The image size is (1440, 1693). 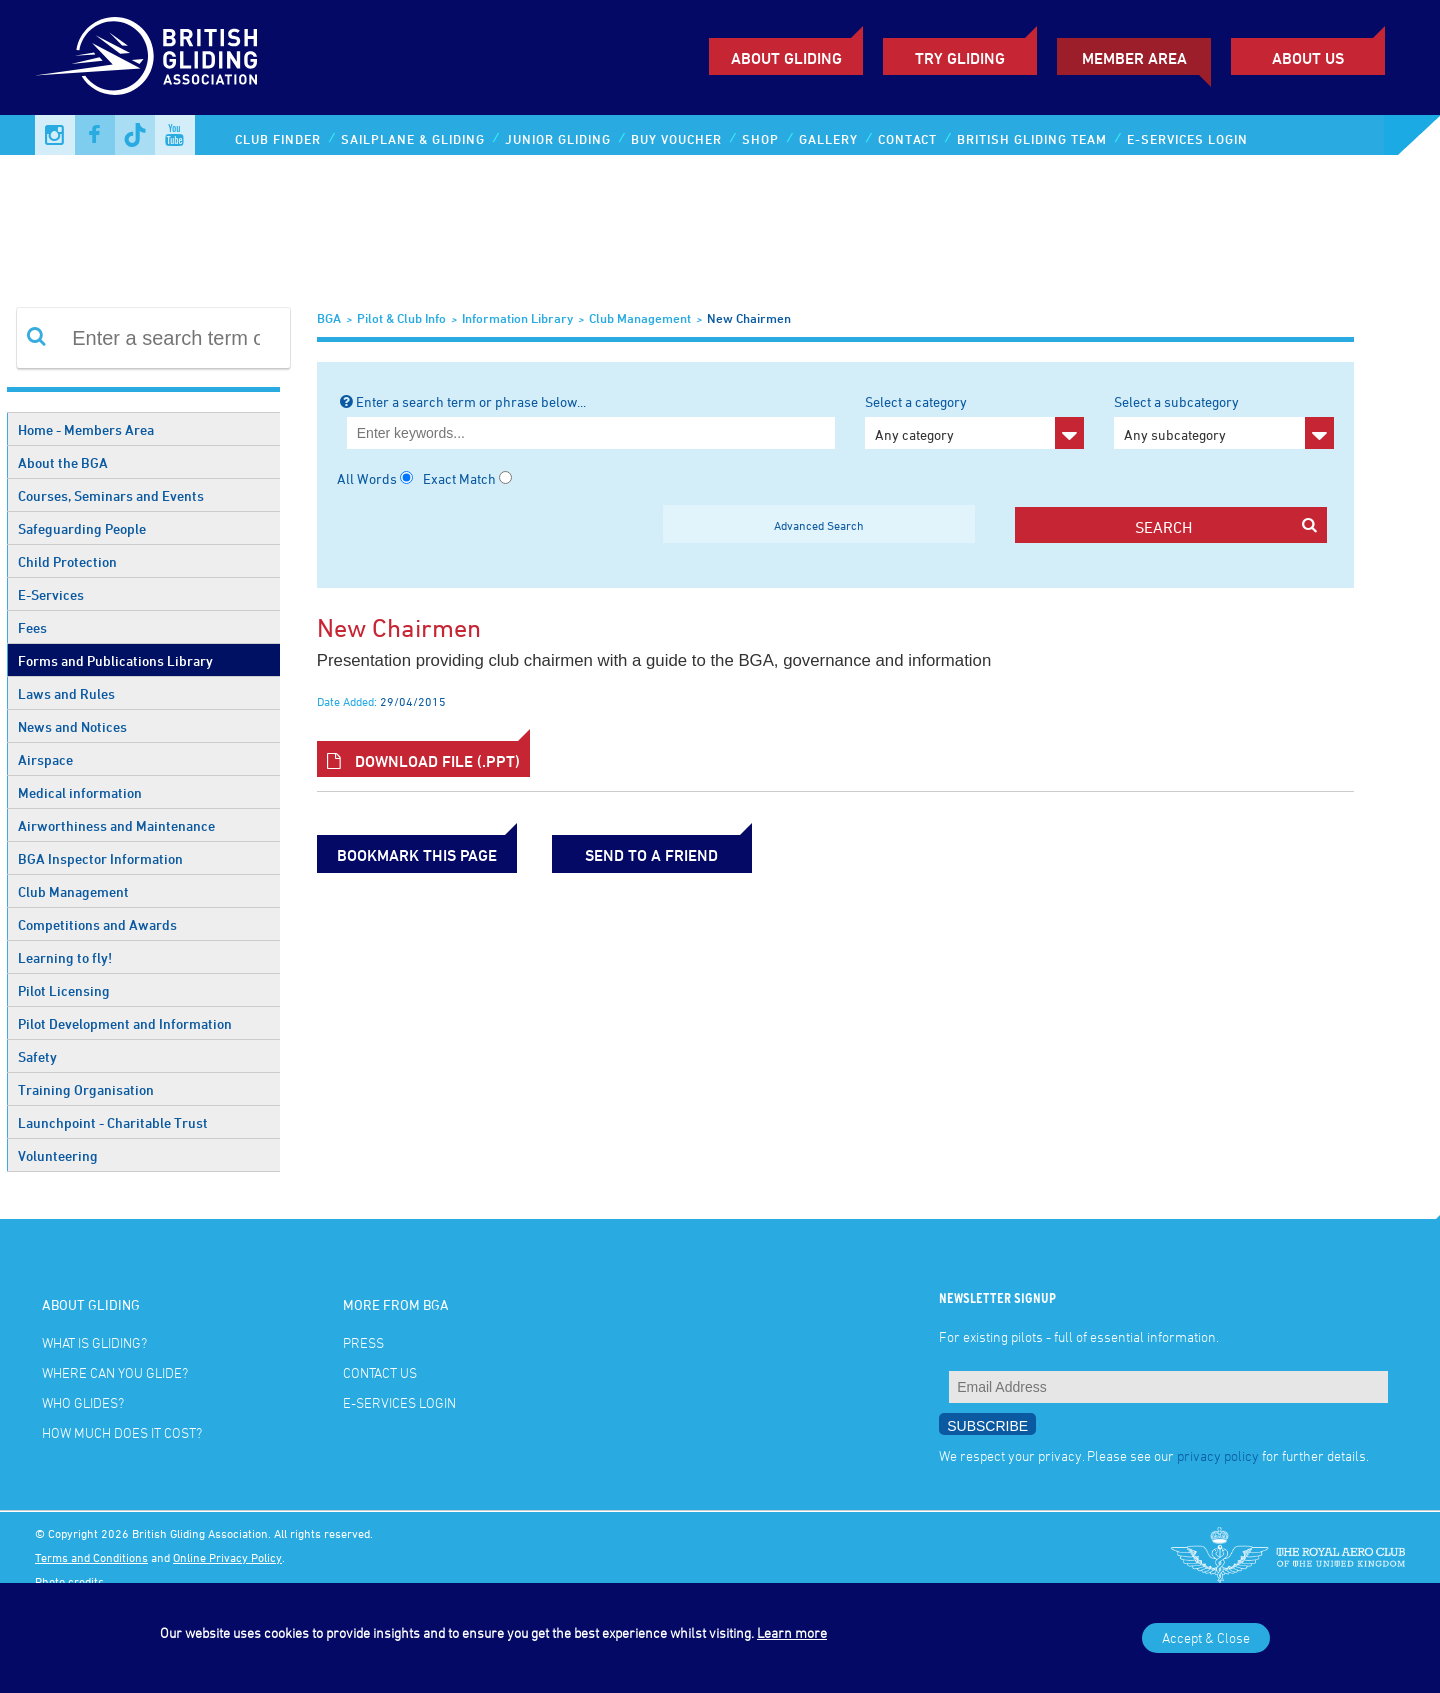 What do you see at coordinates (1218, 1455) in the screenshot?
I see `privacy policy` at bounding box center [1218, 1455].